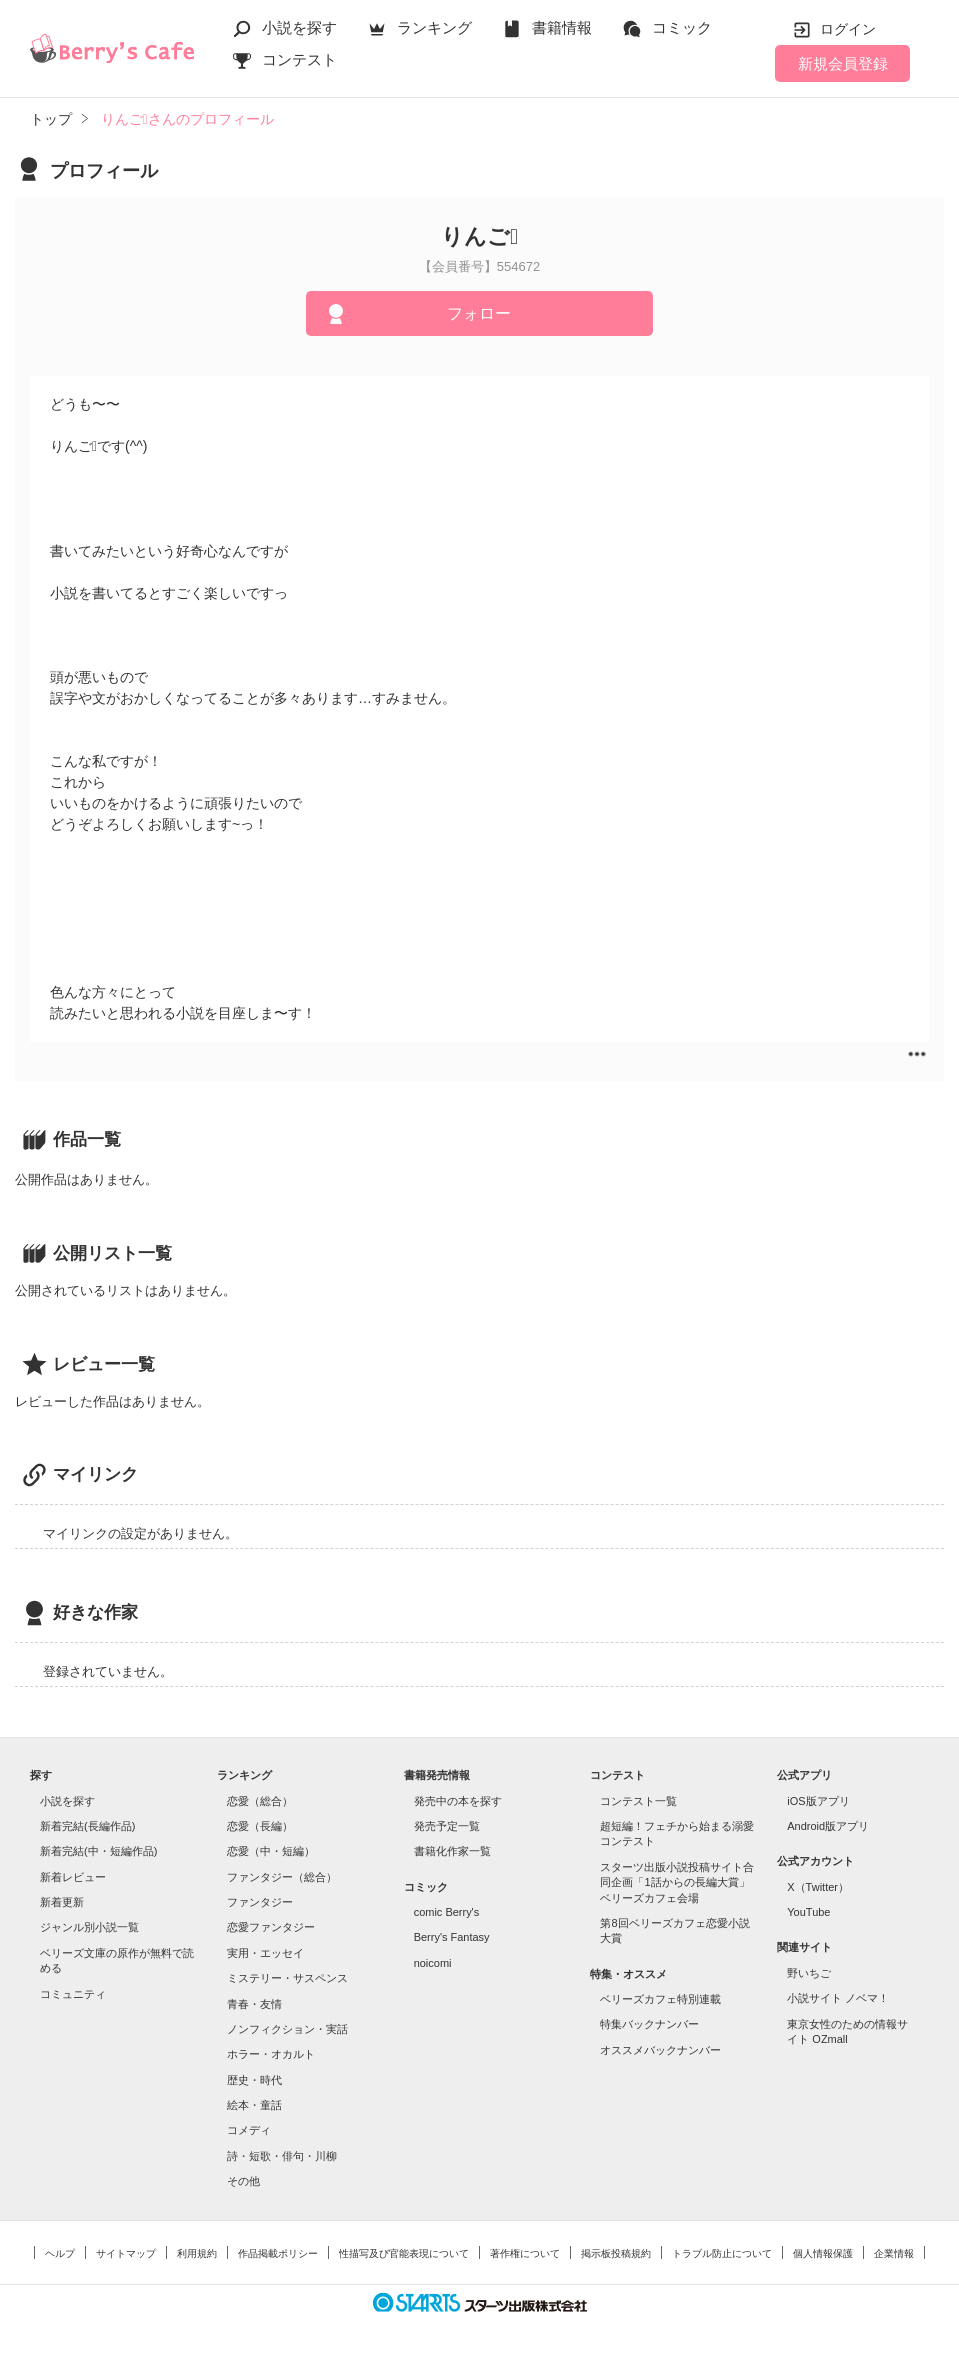 This screenshot has height=2364, width=959. What do you see at coordinates (848, 29) in the screenshot?
I see `ログイン` at bounding box center [848, 29].